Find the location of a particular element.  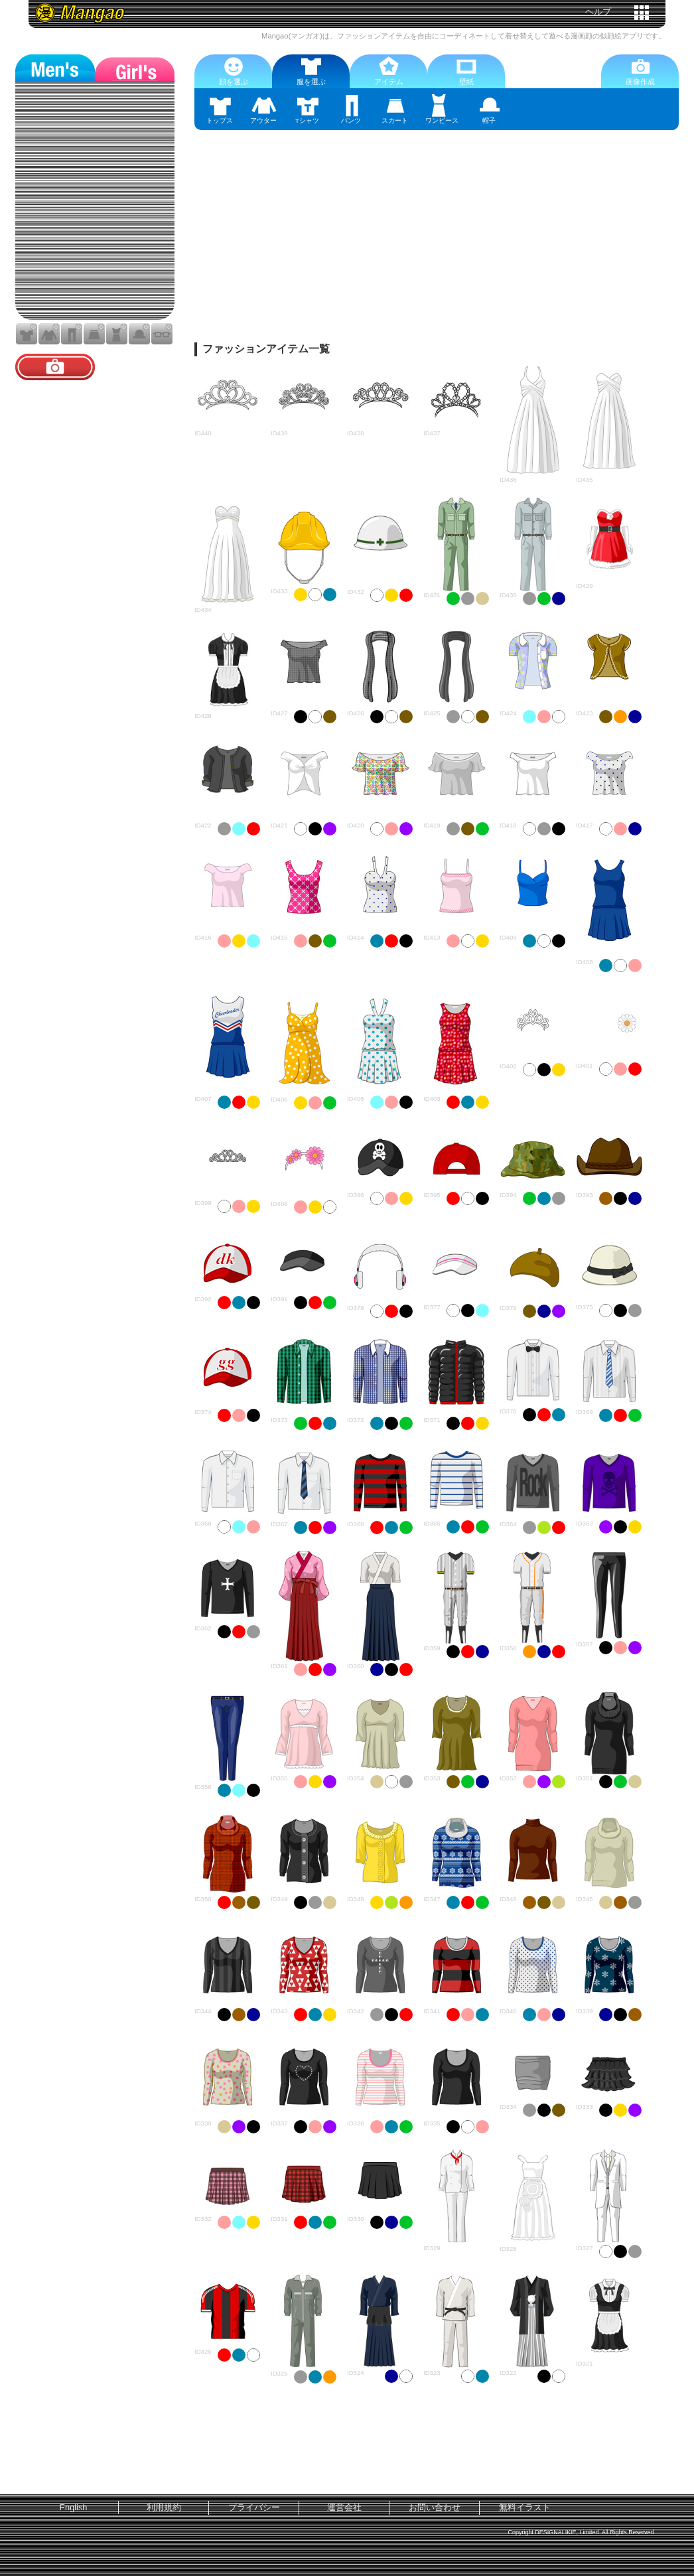

English is located at coordinates (74, 2507).